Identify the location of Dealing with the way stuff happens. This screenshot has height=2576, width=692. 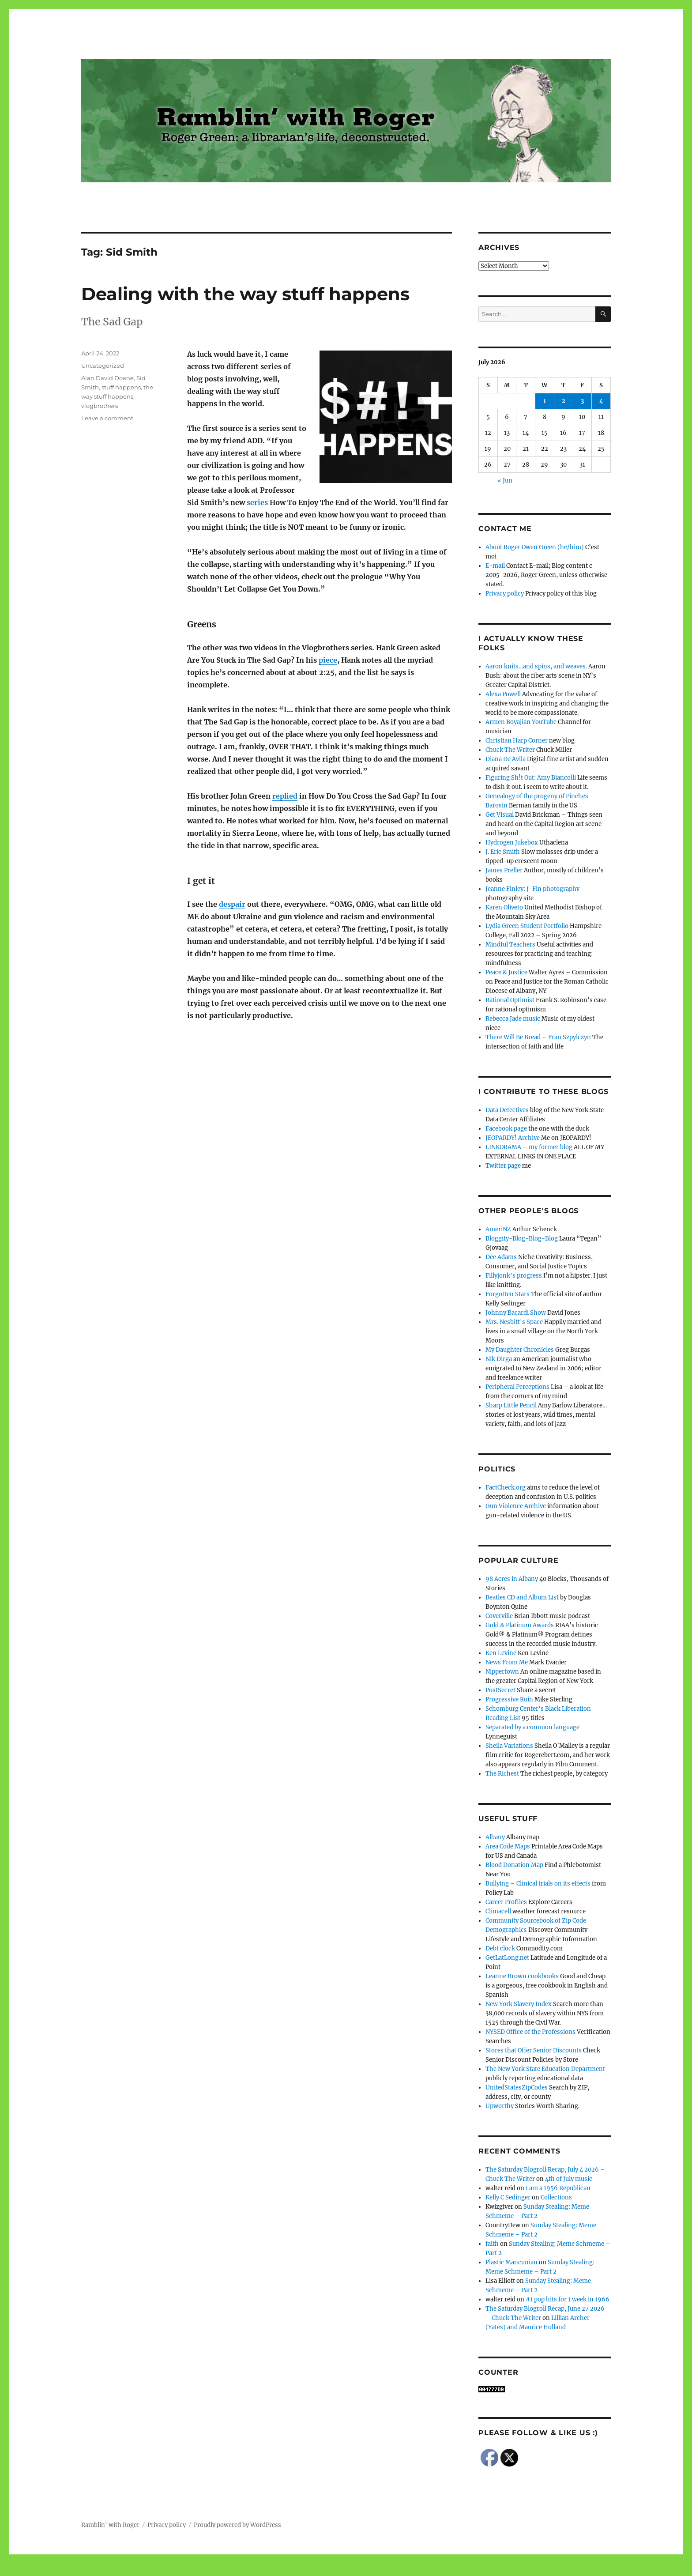
(245, 294).